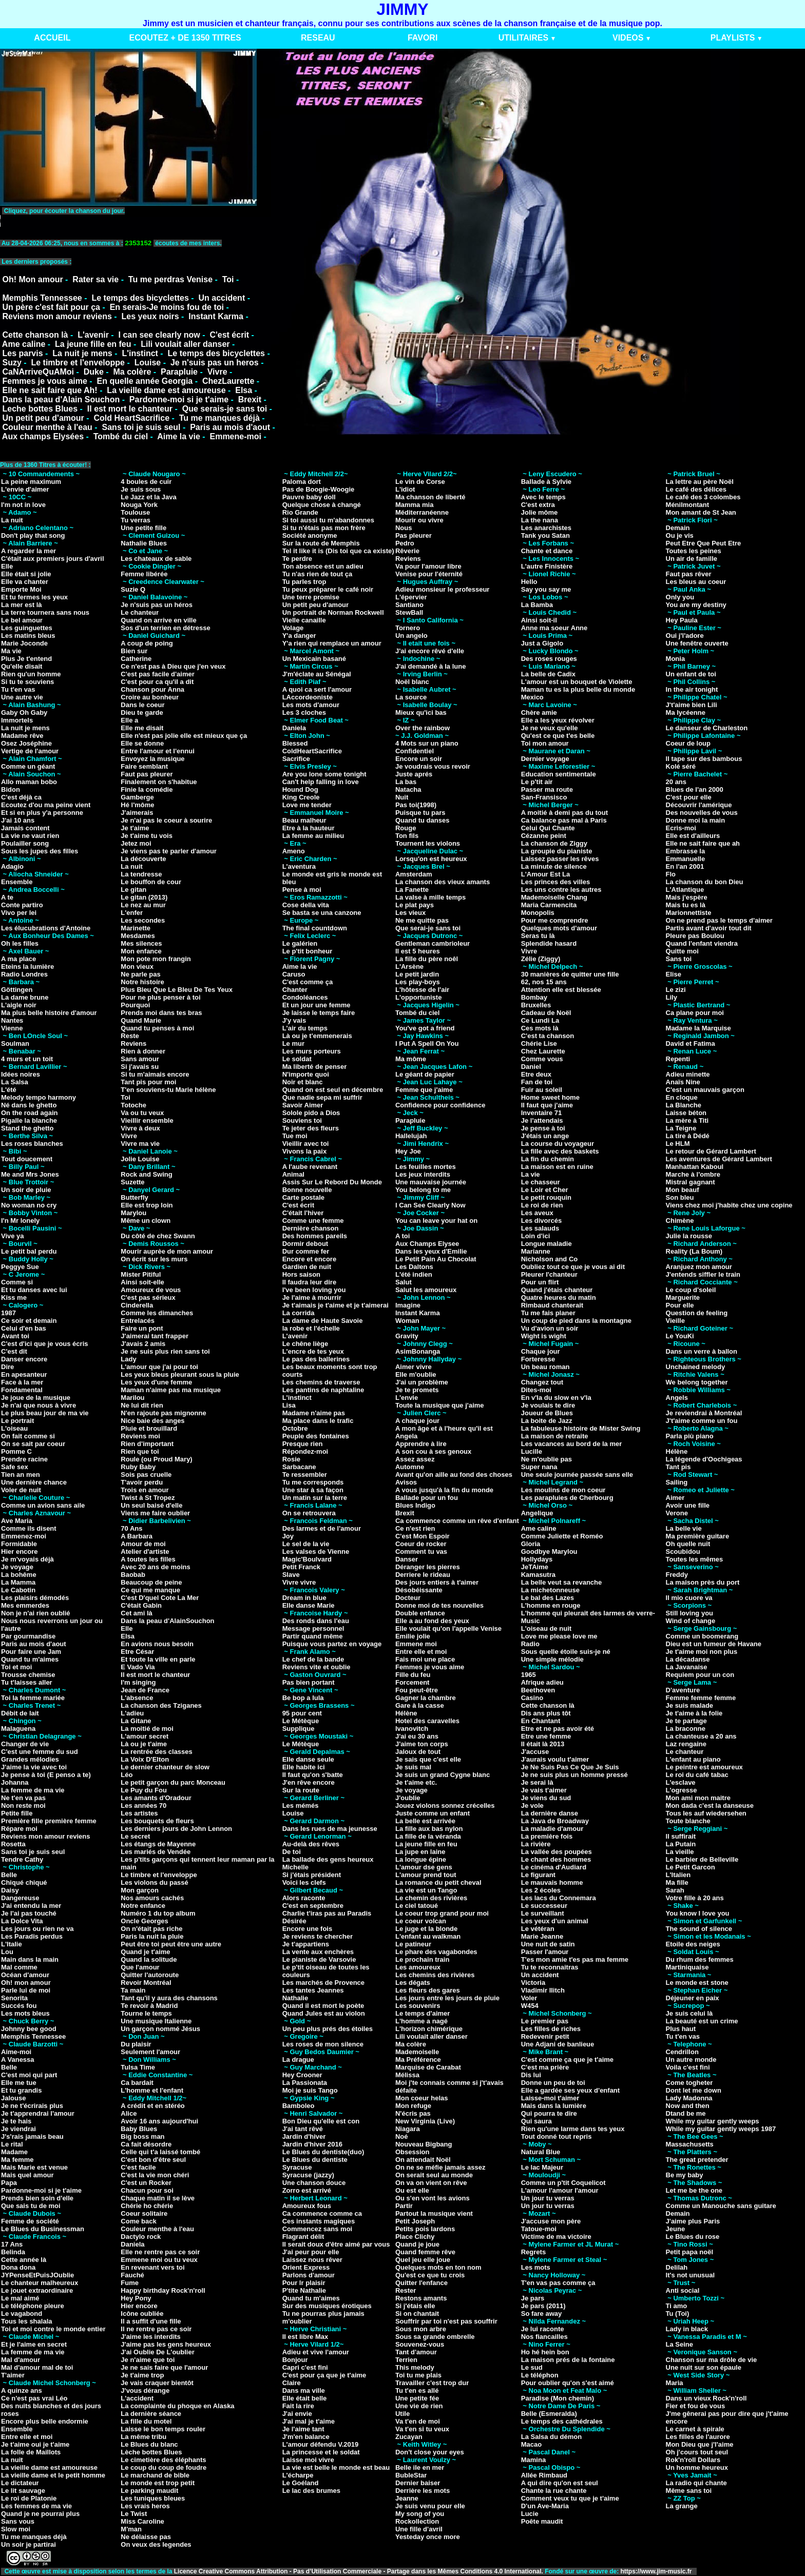 The width and height of the screenshot is (805, 2576). I want to click on Fondamental, so click(22, 1390).